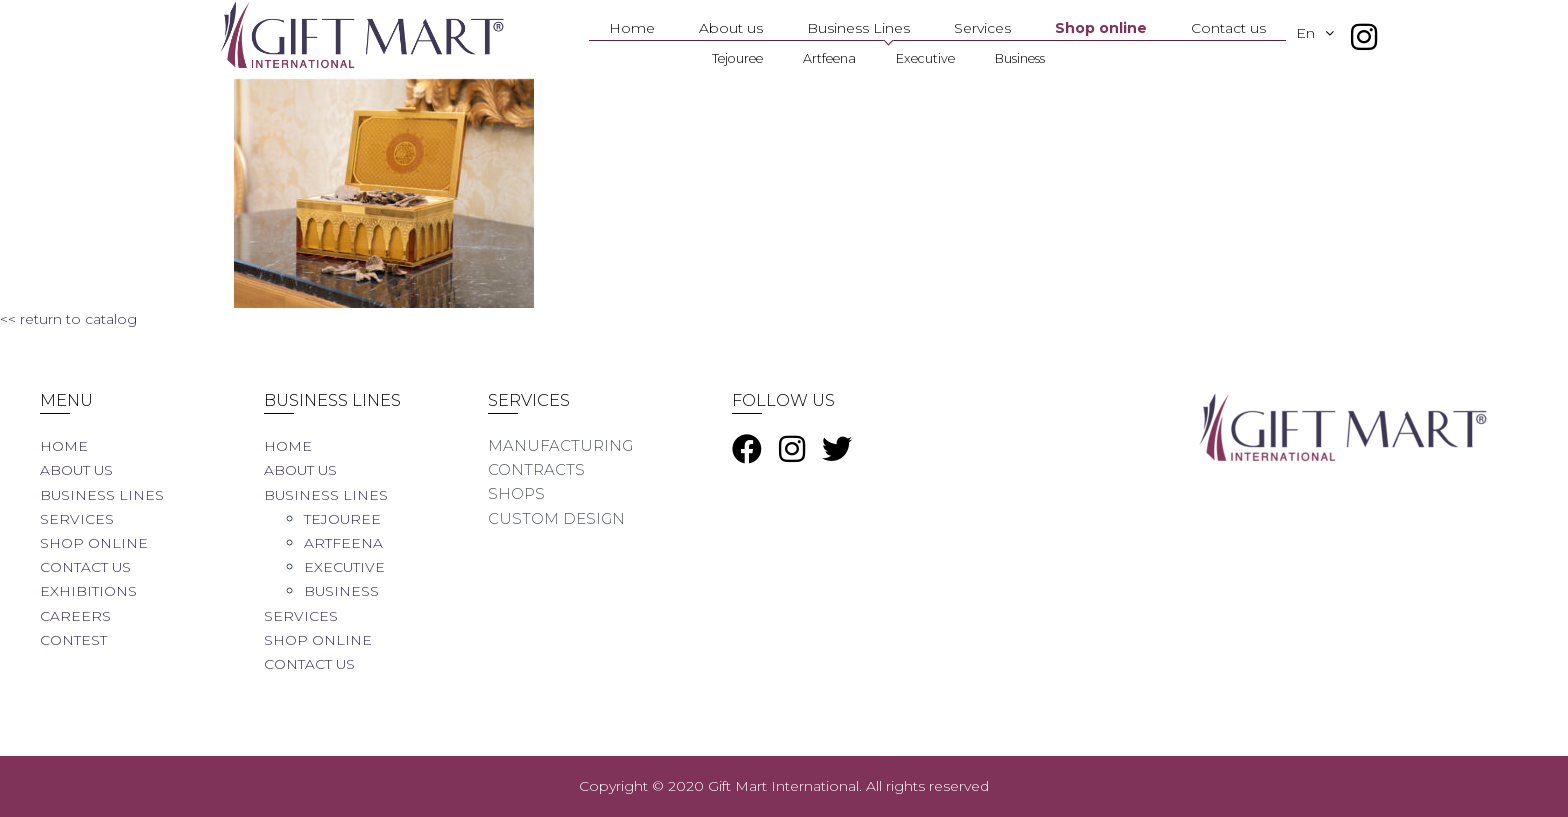  What do you see at coordinates (632, 28) in the screenshot?
I see `Home` at bounding box center [632, 28].